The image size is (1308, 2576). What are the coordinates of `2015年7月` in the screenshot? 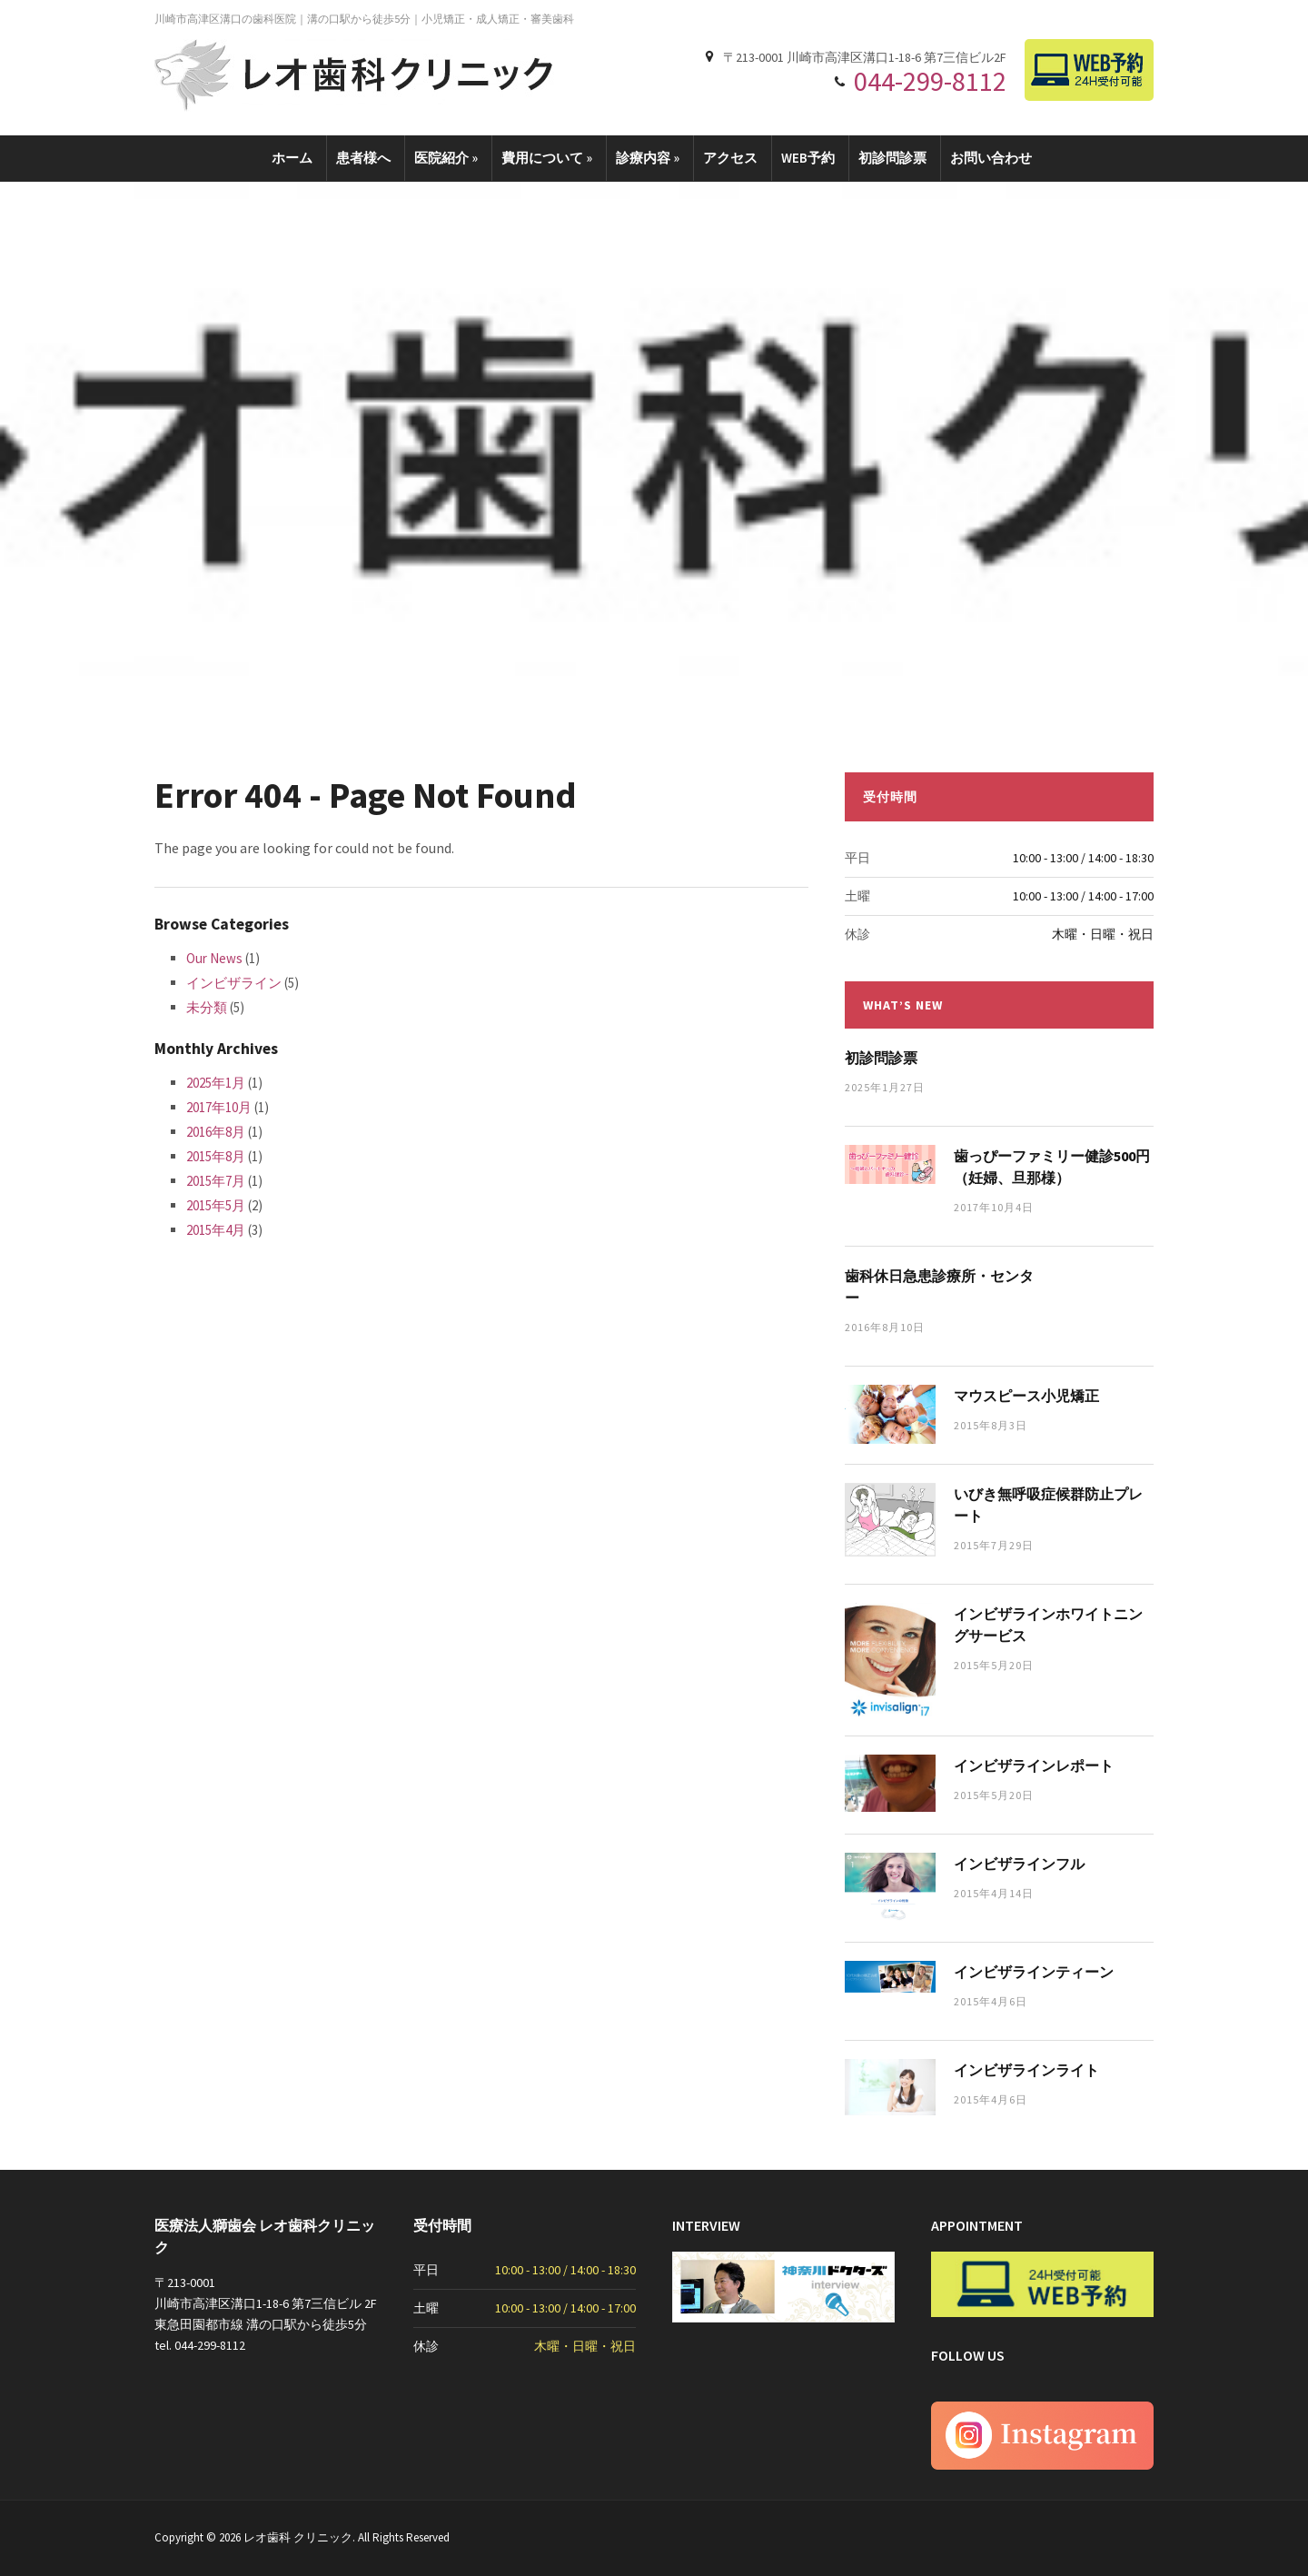 It's located at (215, 1180).